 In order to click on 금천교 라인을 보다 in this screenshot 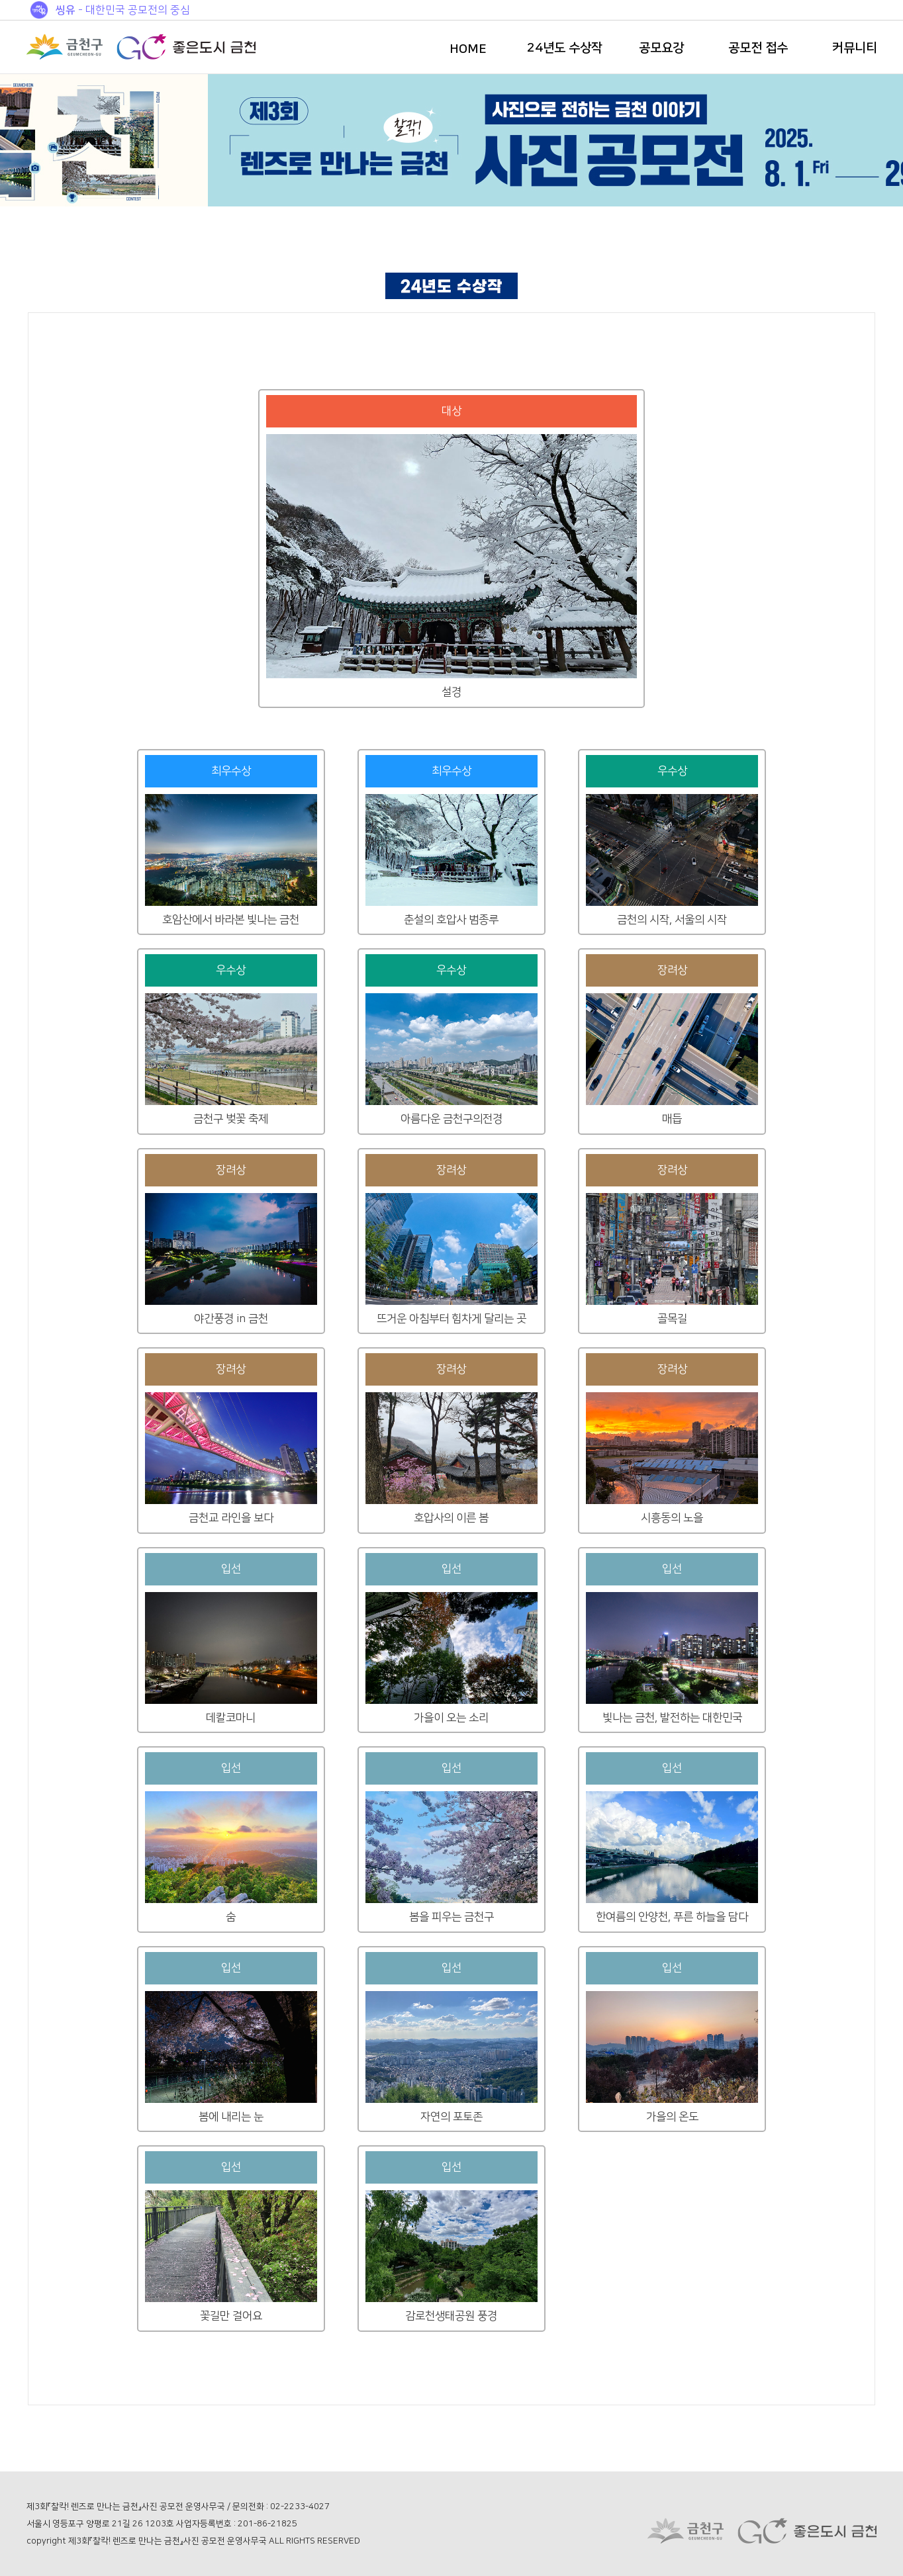, I will do `click(231, 1518)`.